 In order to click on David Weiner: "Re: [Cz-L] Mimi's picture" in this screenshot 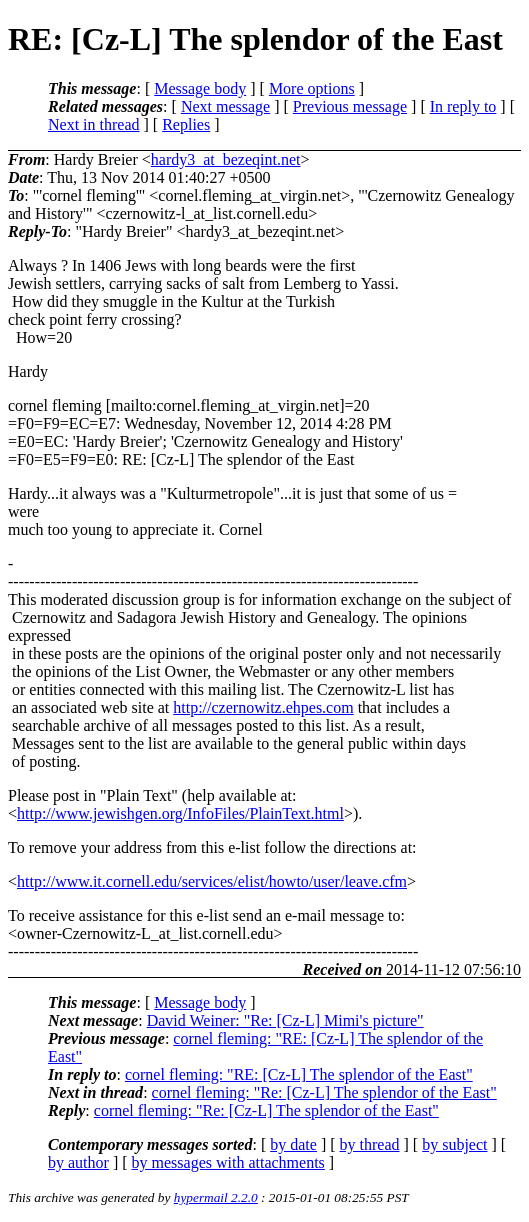, I will do `click(285, 1020)`.